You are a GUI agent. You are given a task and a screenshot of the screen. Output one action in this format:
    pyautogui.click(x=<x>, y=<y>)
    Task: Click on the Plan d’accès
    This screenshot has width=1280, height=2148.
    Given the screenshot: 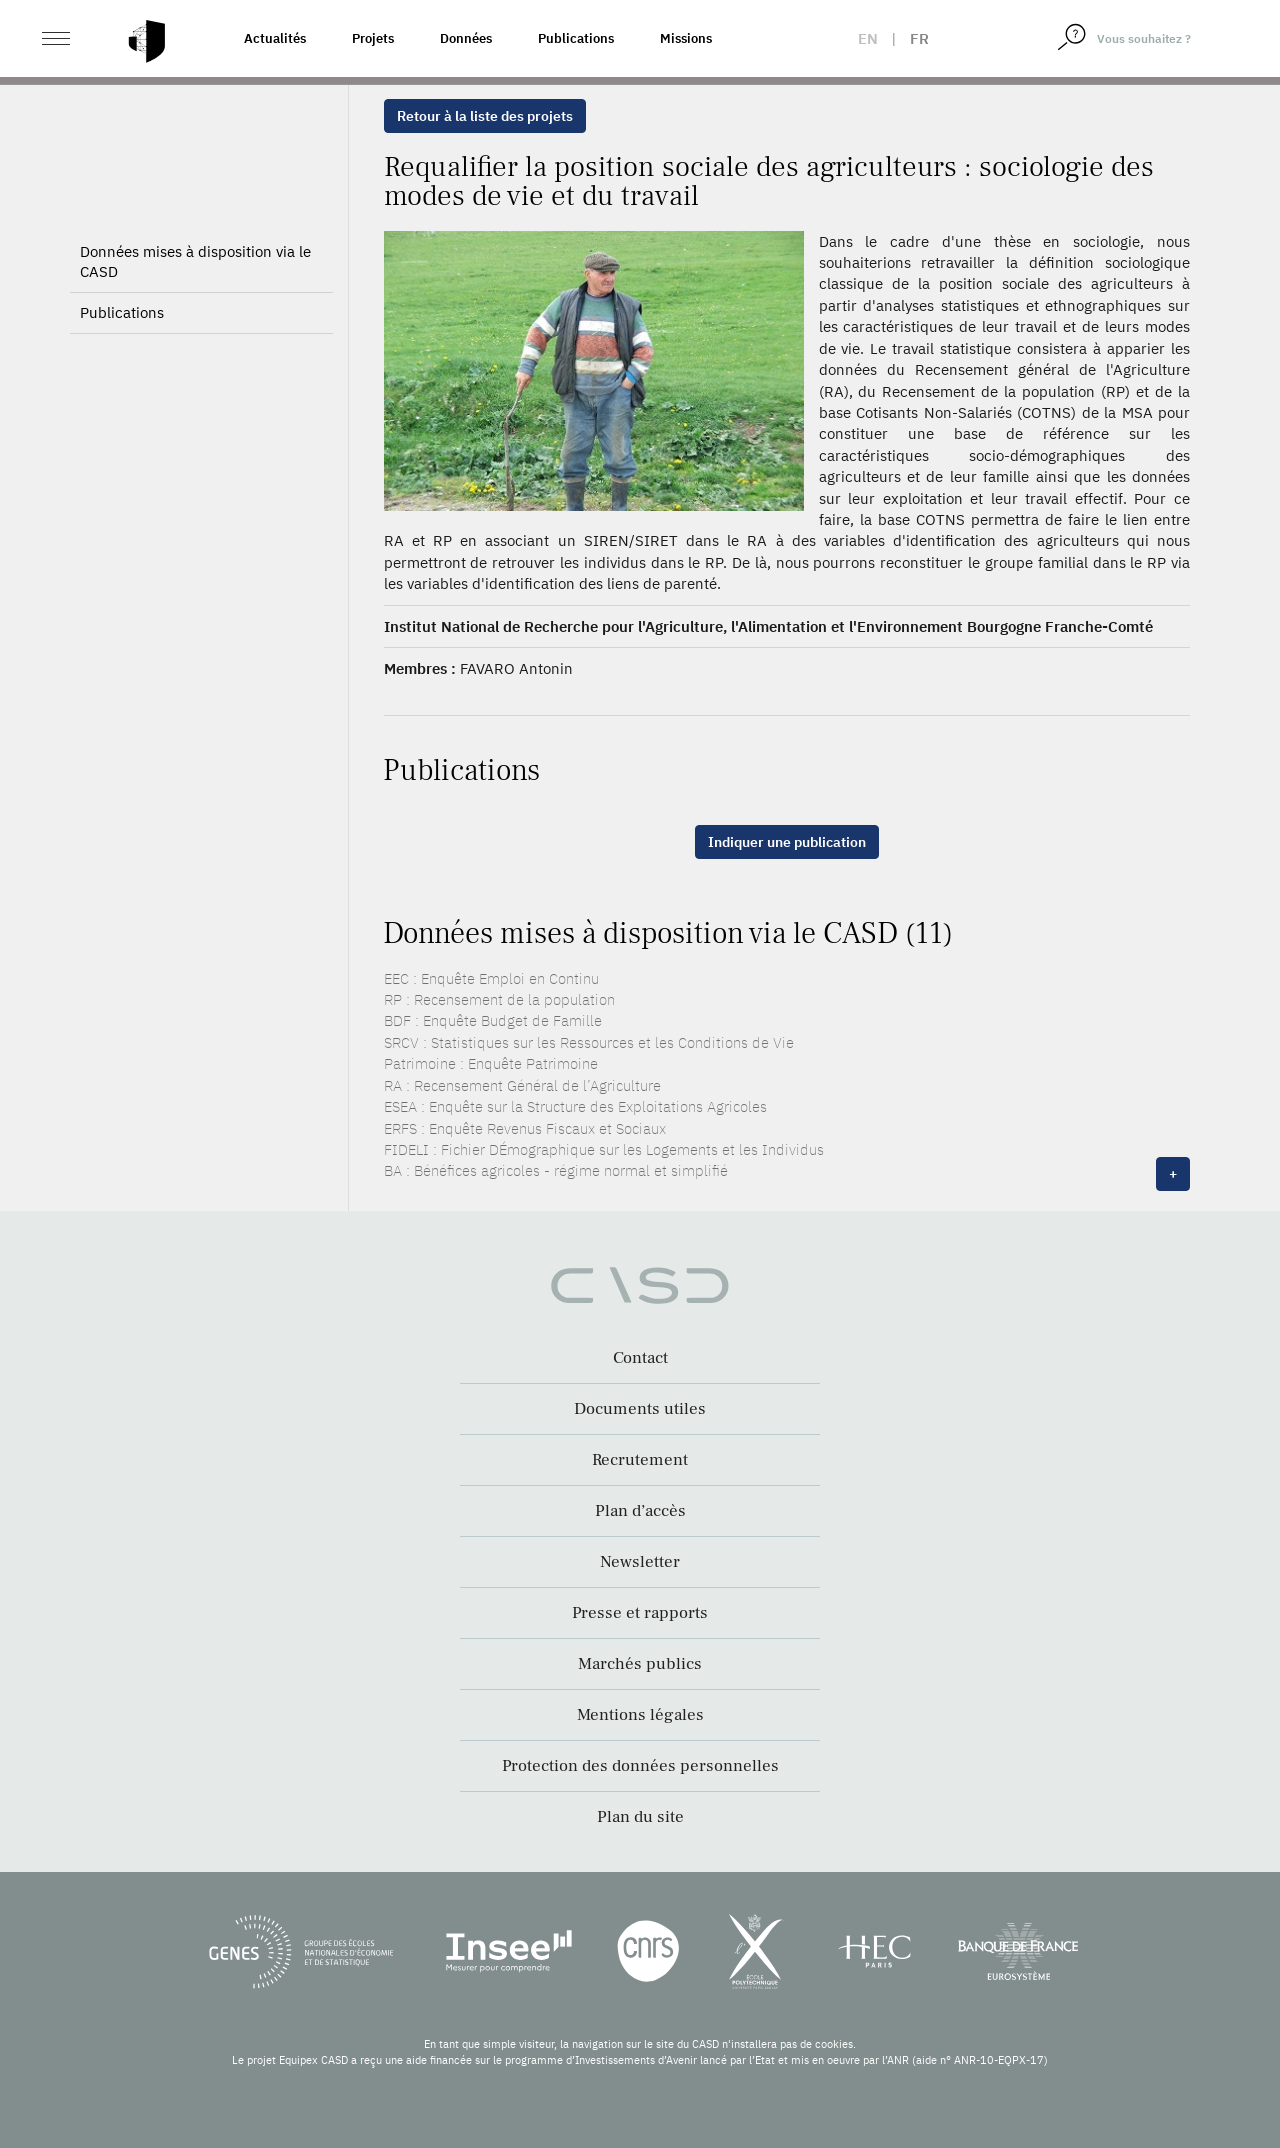 What is the action you would take?
    pyautogui.click(x=640, y=1511)
    